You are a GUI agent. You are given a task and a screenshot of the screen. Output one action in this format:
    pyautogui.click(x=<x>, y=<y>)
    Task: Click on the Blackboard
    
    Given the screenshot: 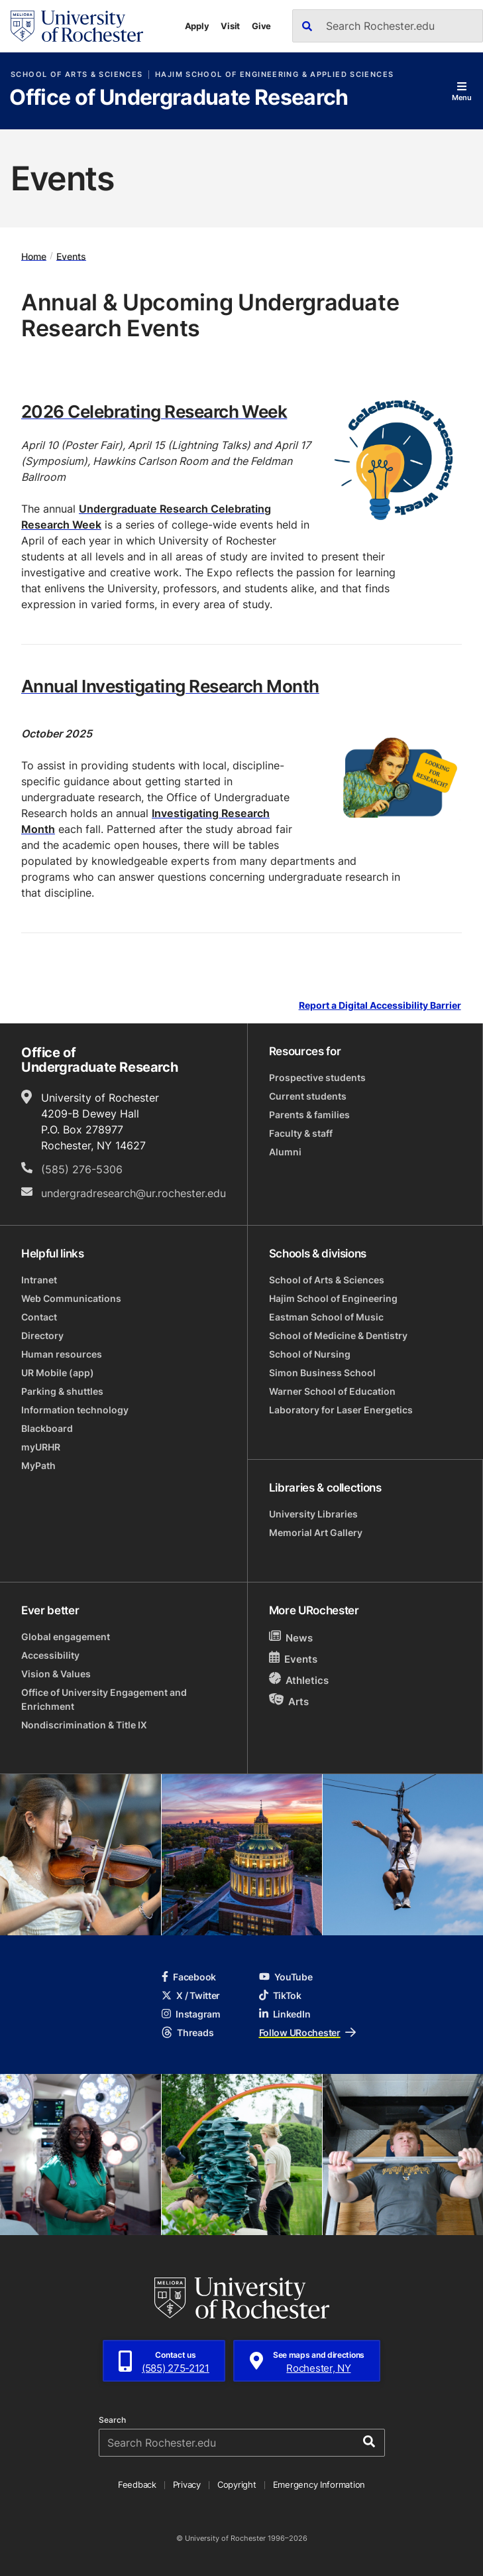 What is the action you would take?
    pyautogui.click(x=47, y=1428)
    